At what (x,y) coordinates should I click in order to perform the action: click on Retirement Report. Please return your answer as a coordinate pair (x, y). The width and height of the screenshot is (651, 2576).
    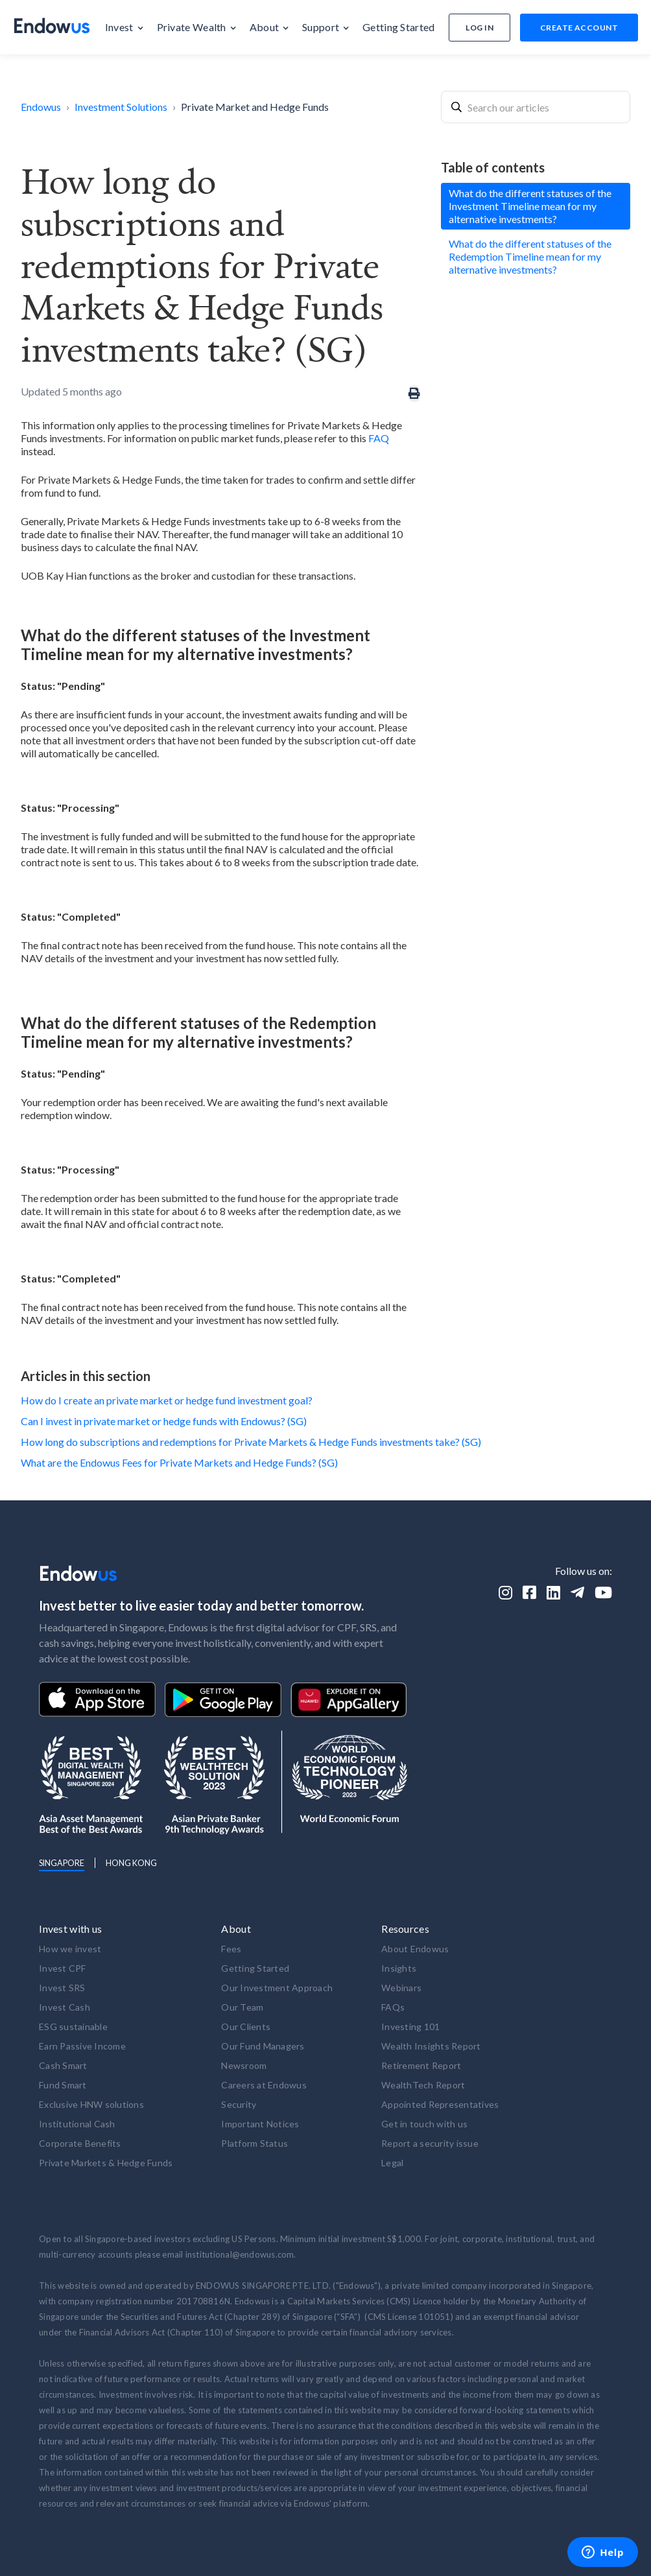
    Looking at the image, I should click on (421, 2065).